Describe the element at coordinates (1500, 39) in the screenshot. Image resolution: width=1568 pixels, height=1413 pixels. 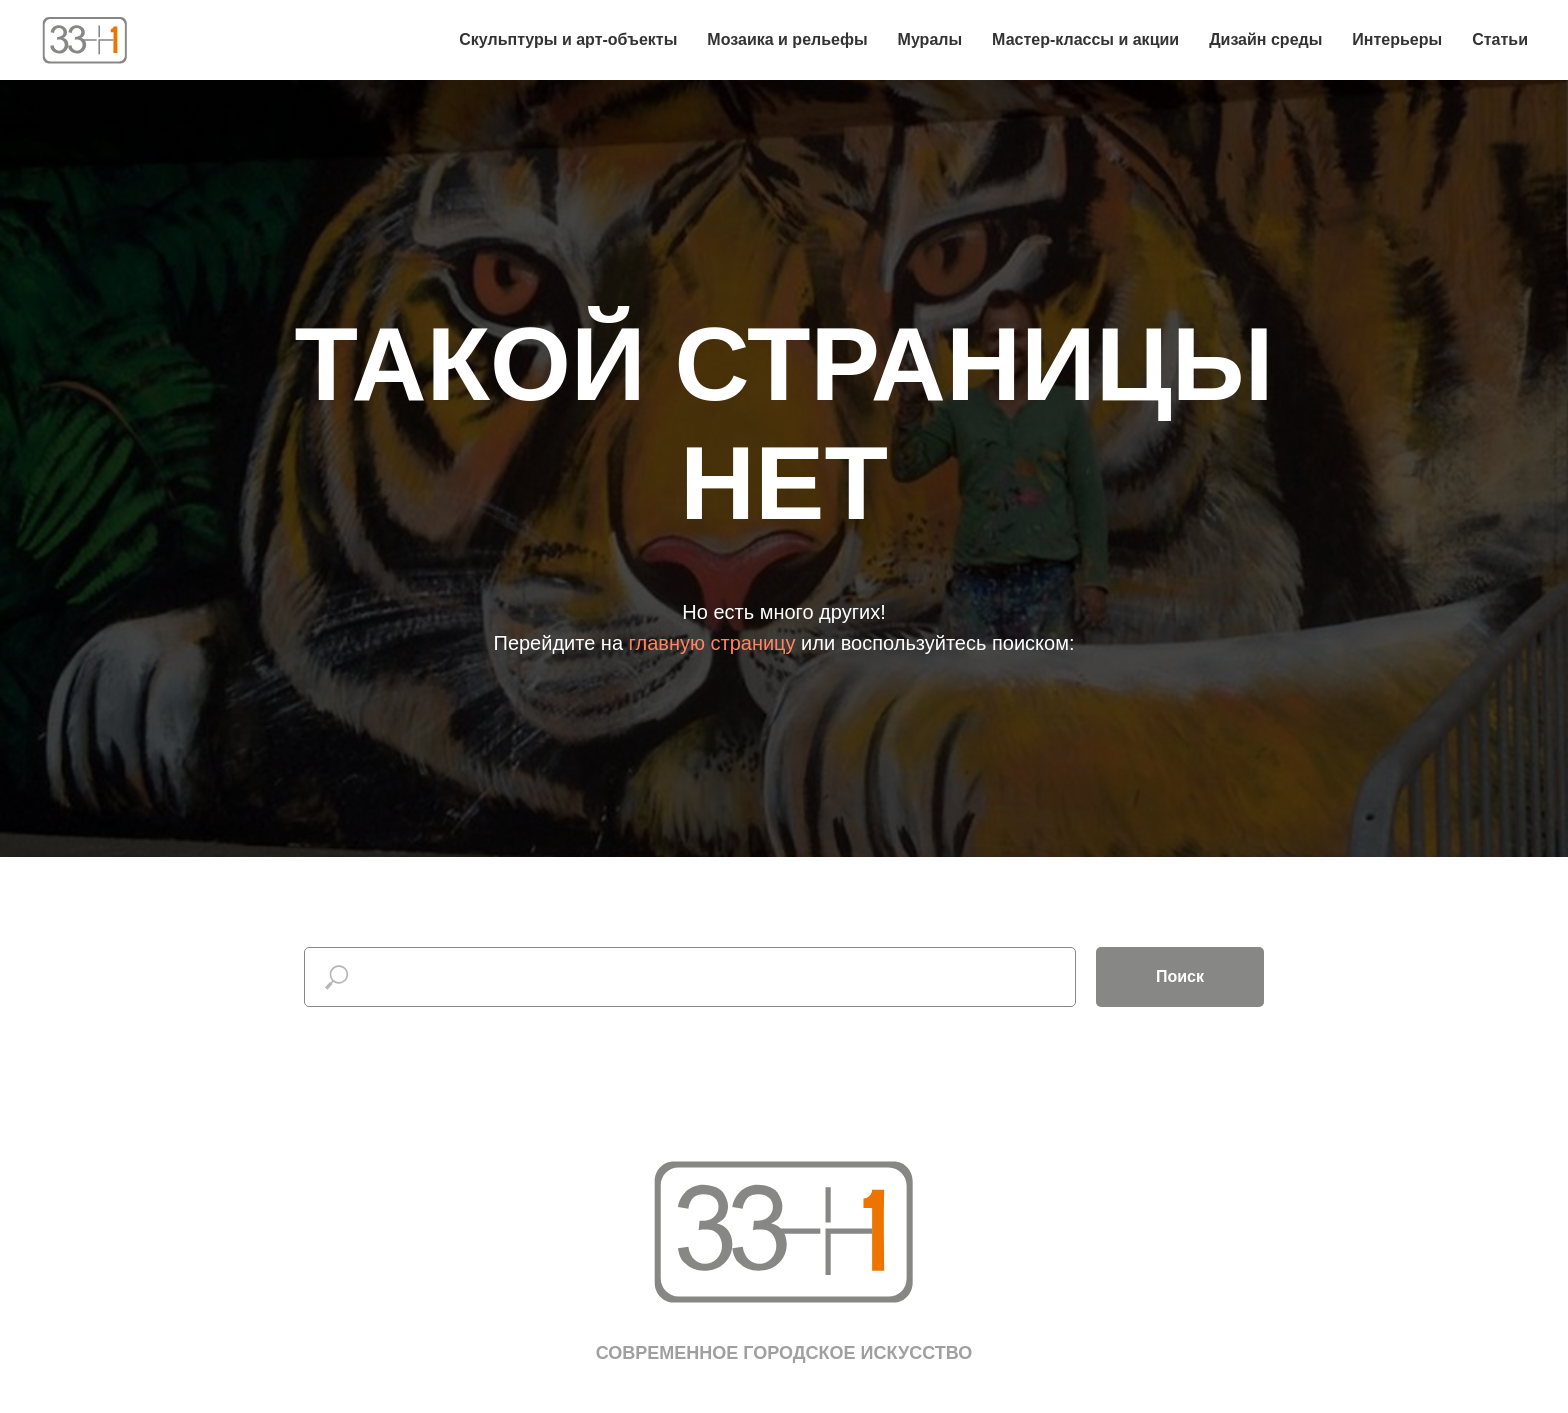
I see `Статьи` at that location.